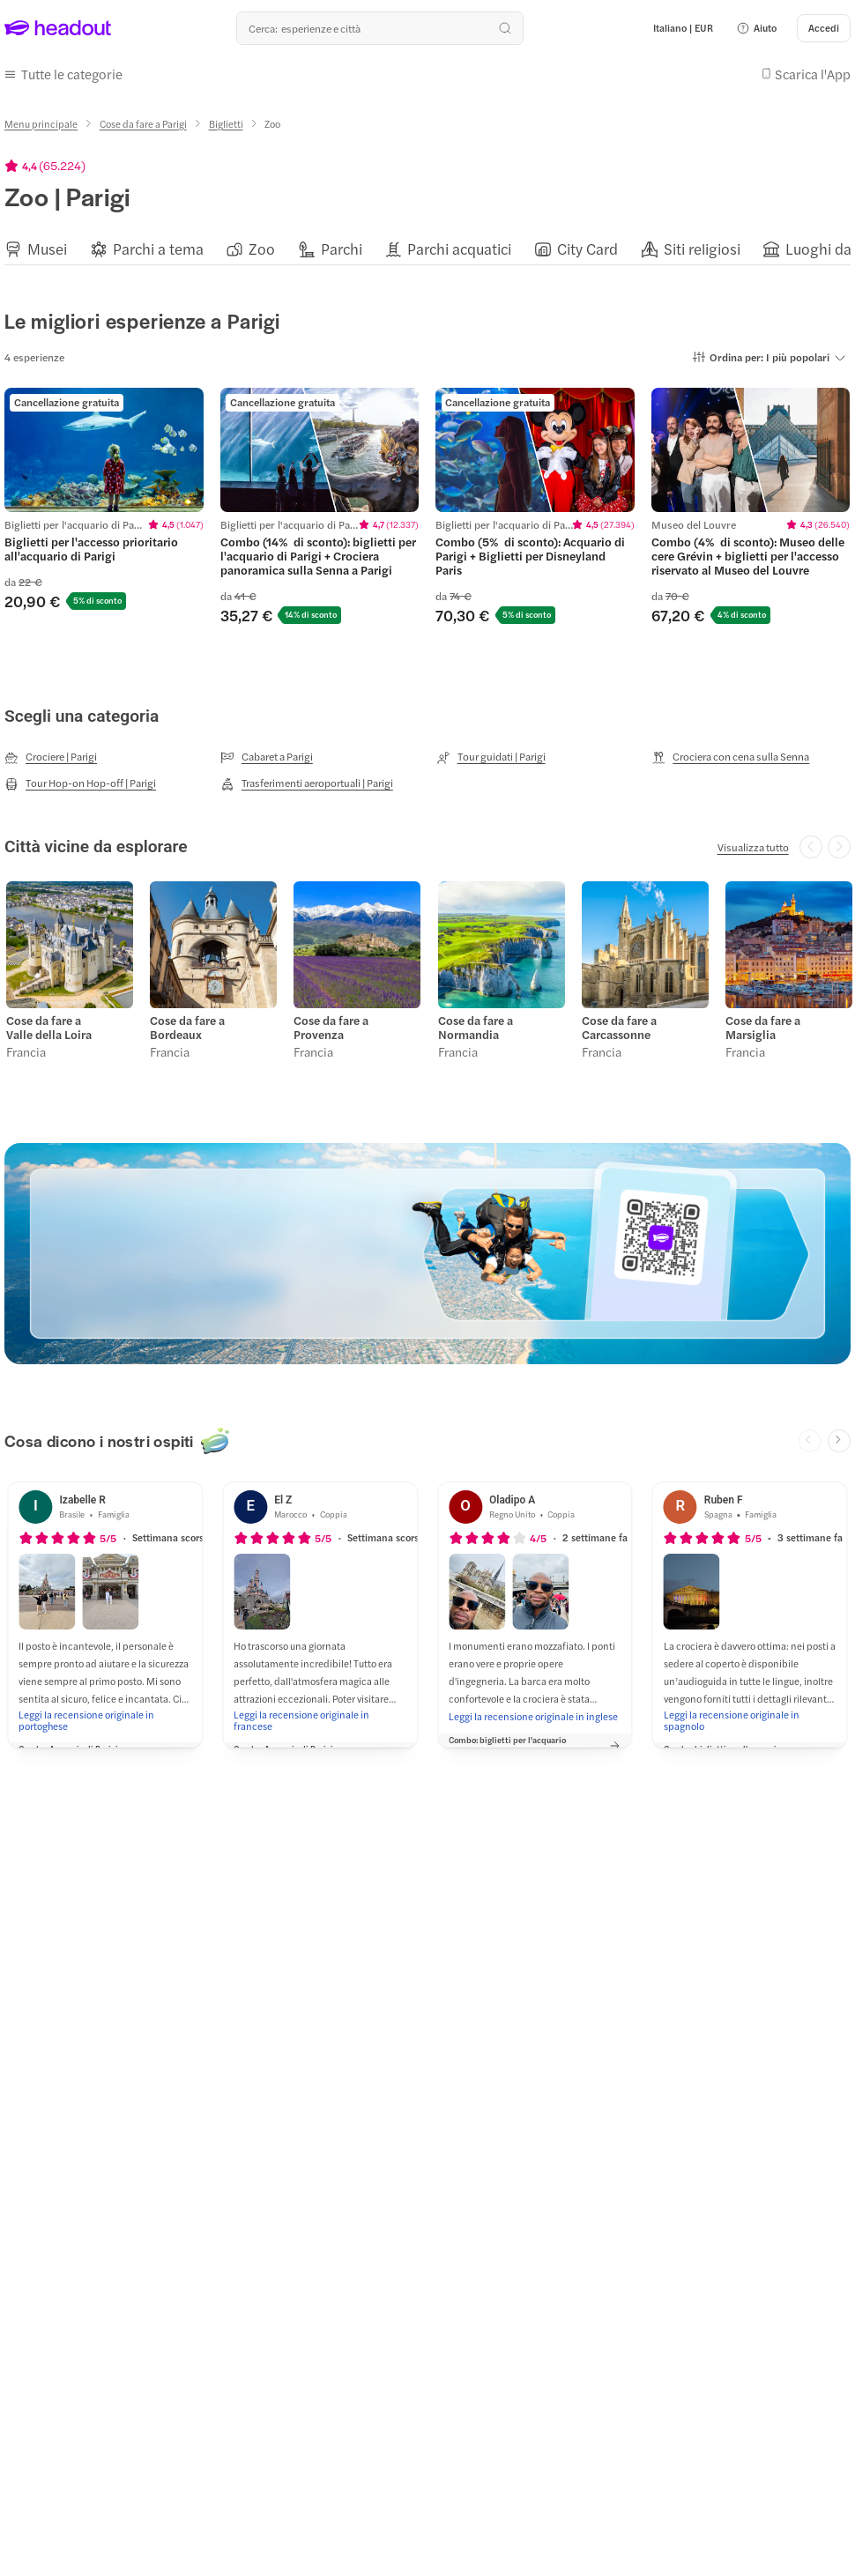  What do you see at coordinates (473, 1021) in the screenshot?
I see `Cose da fare a Normandia` at bounding box center [473, 1021].